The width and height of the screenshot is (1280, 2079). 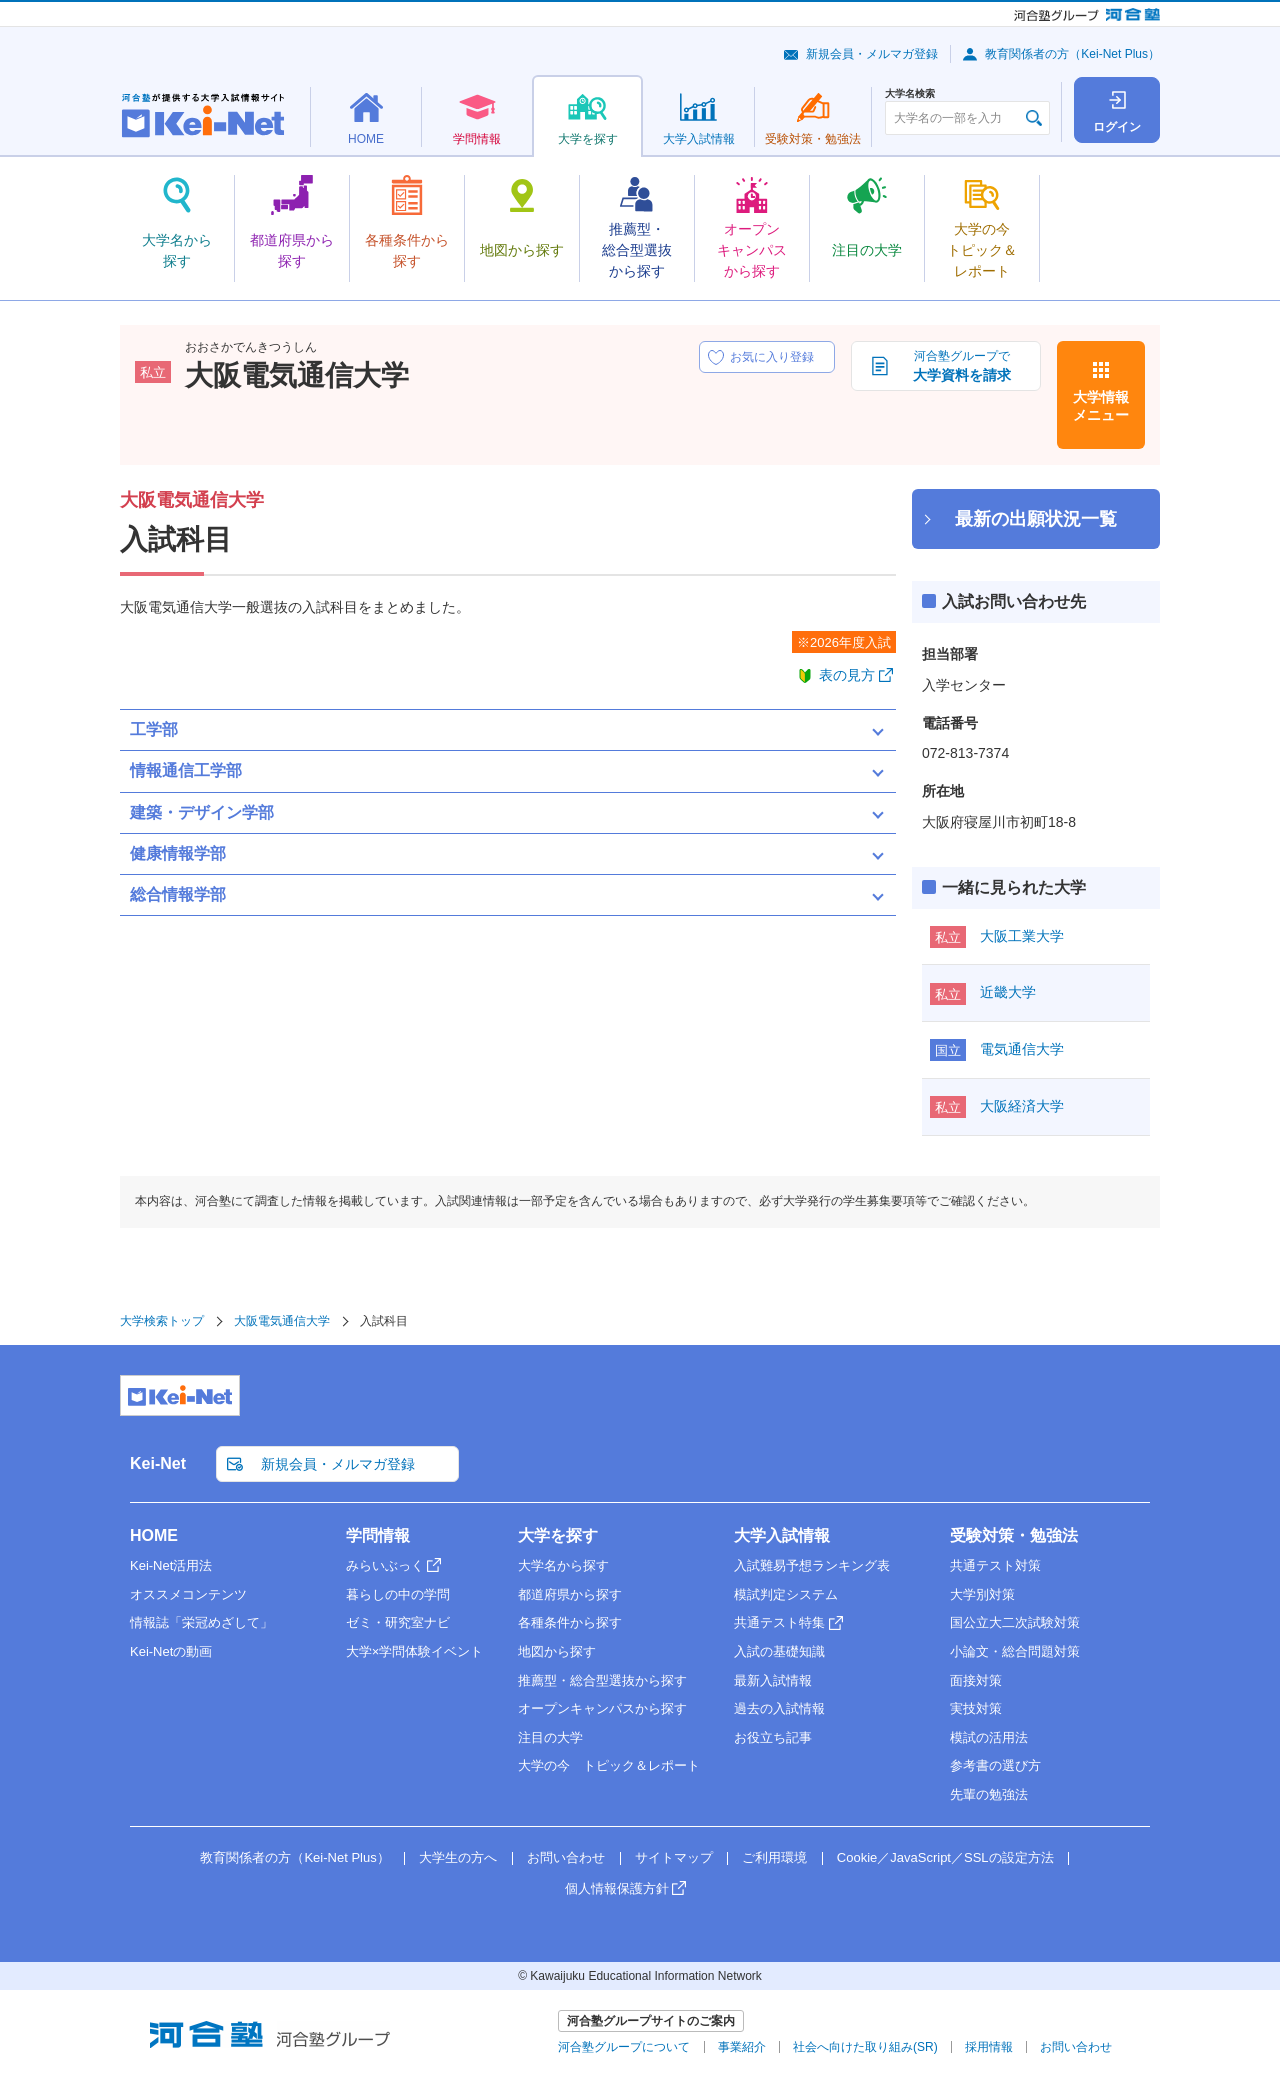 I want to click on 近畿大学, so click(x=1008, y=992).